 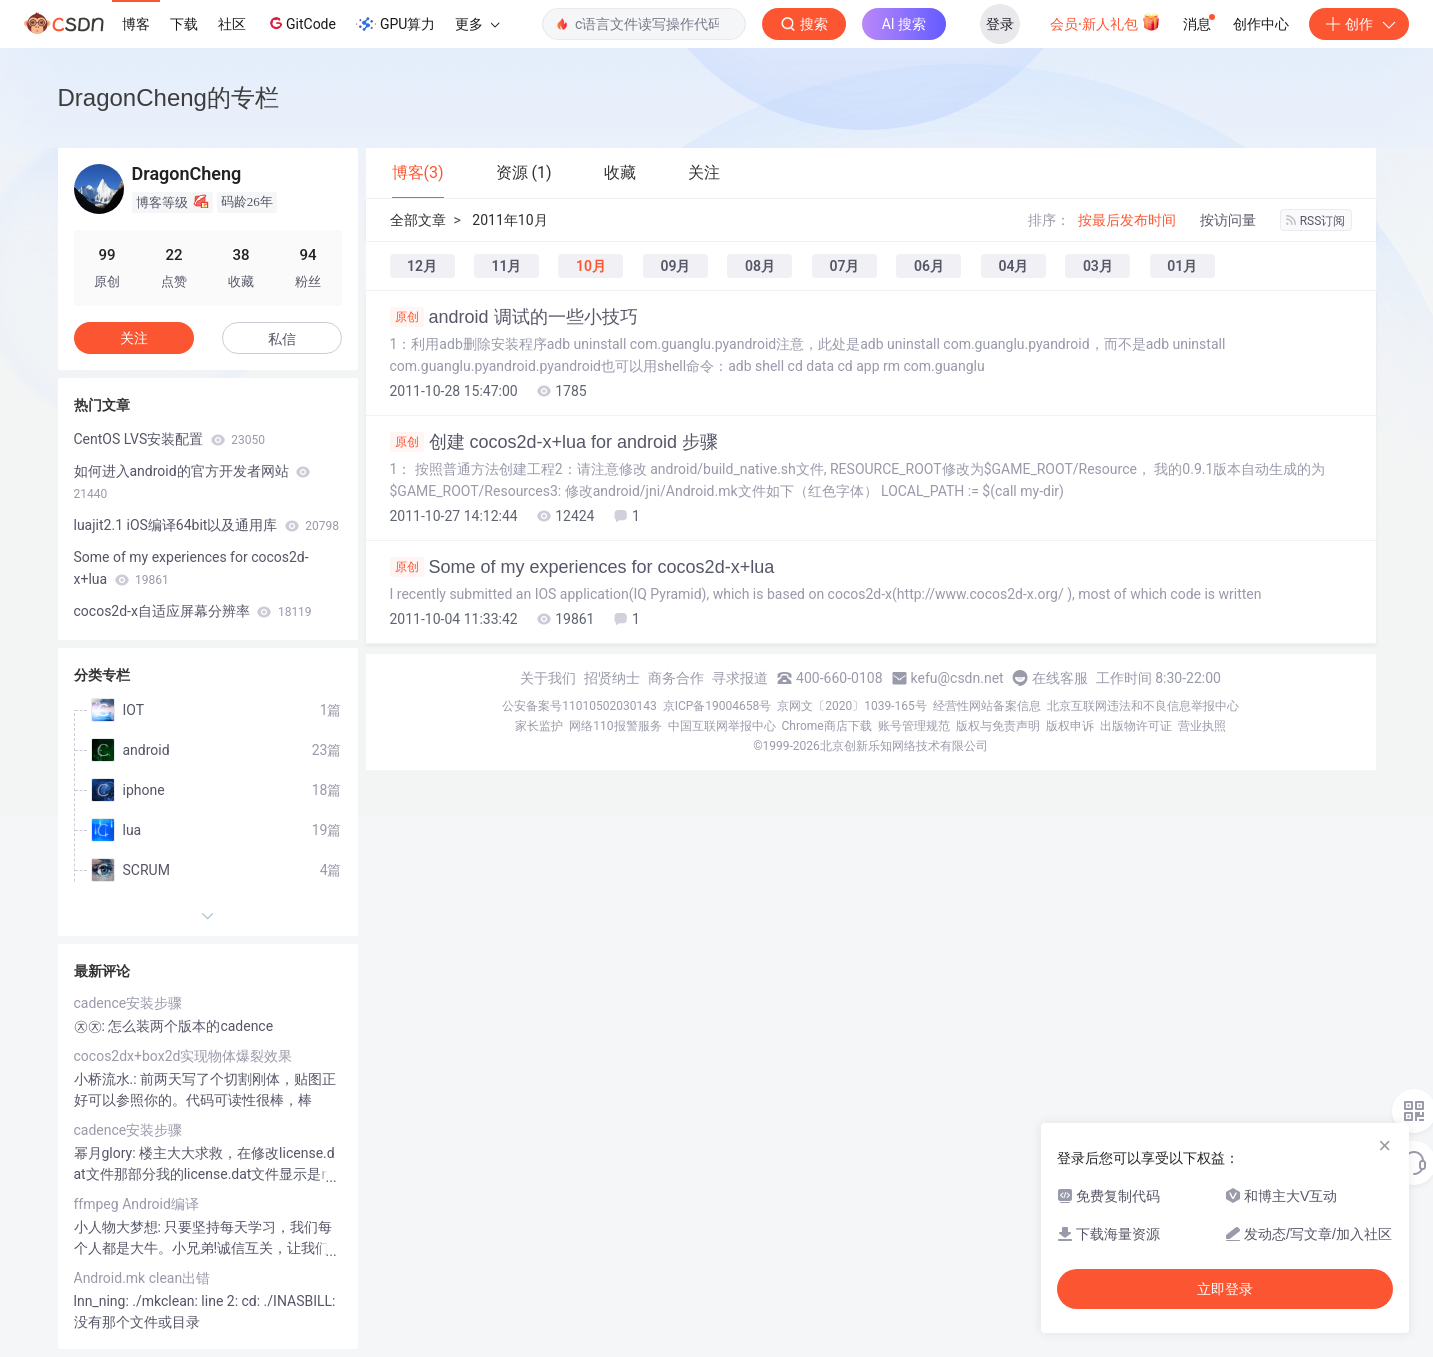 What do you see at coordinates (1228, 220) in the screenshot?
I see `按访问量` at bounding box center [1228, 220].